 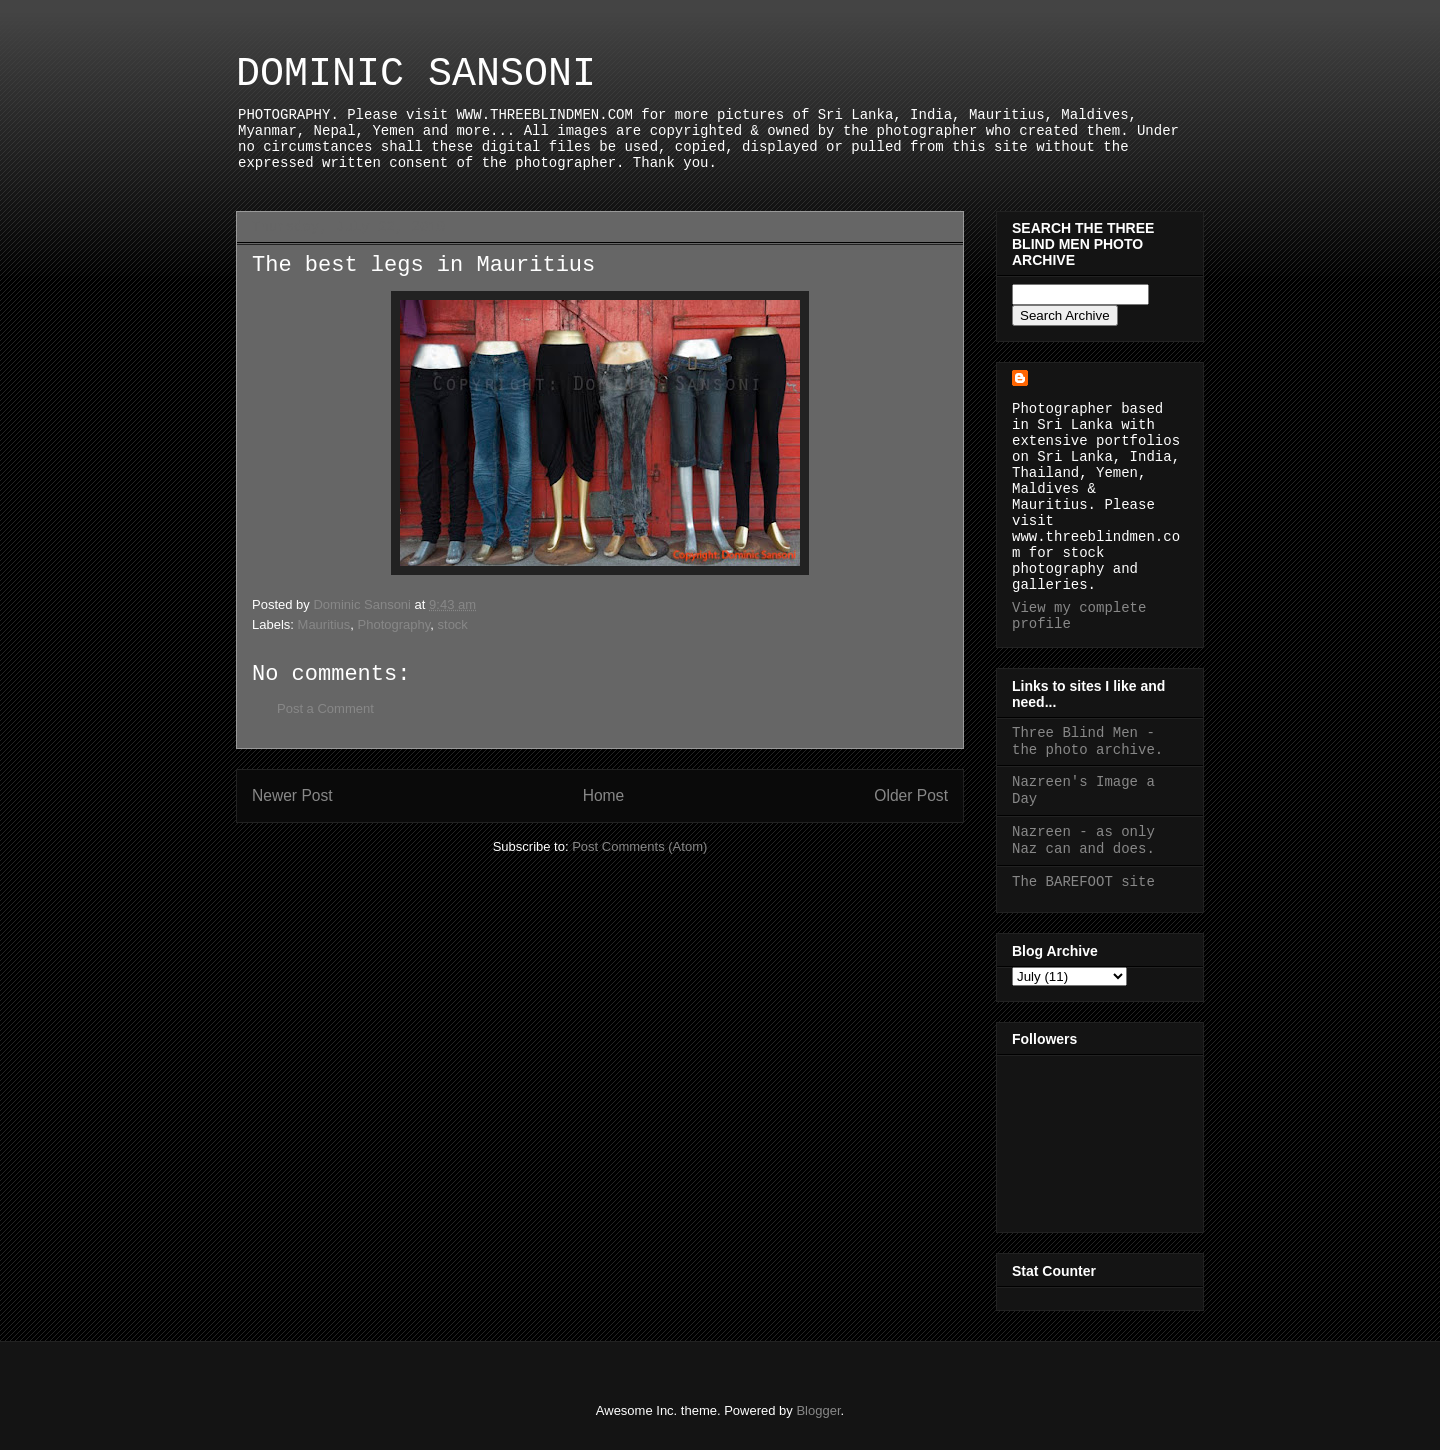 What do you see at coordinates (394, 624) in the screenshot?
I see `Photography` at bounding box center [394, 624].